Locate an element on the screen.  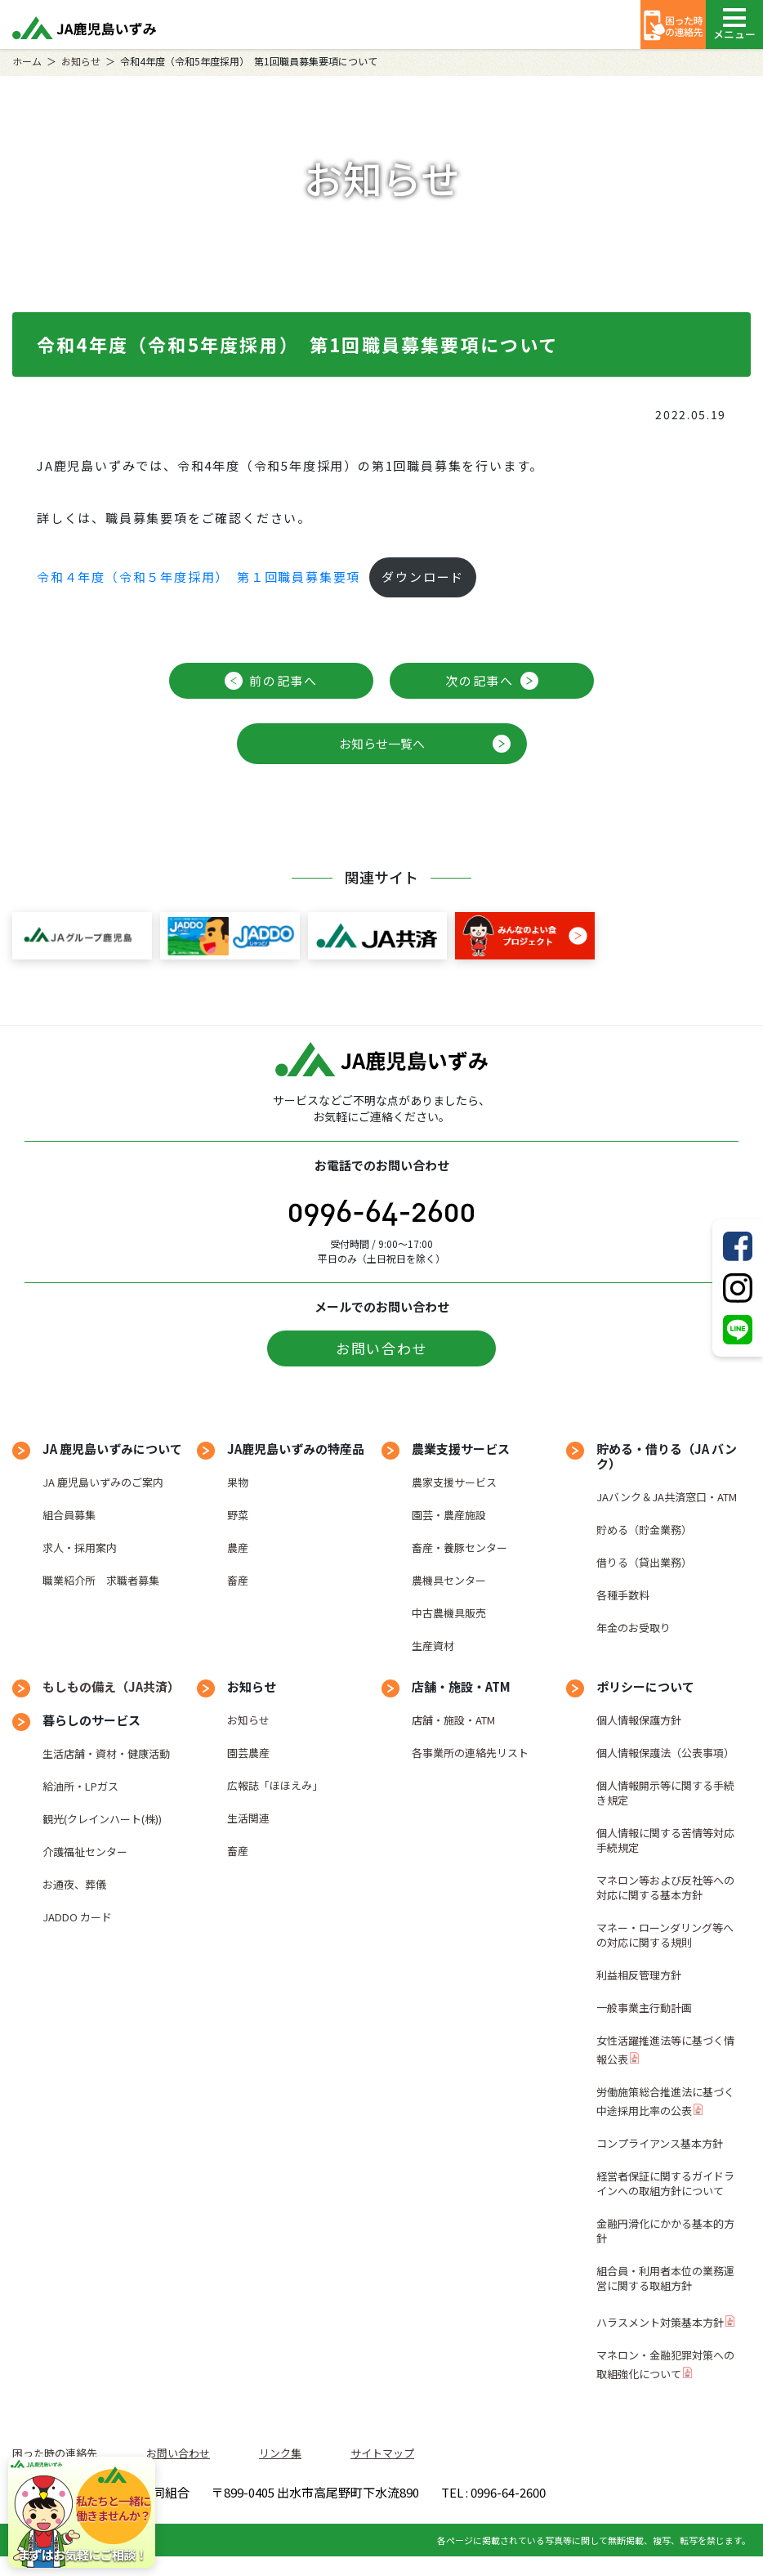
マネー・ローンダリング等への対応に関する規則 is located at coordinates (665, 1935).